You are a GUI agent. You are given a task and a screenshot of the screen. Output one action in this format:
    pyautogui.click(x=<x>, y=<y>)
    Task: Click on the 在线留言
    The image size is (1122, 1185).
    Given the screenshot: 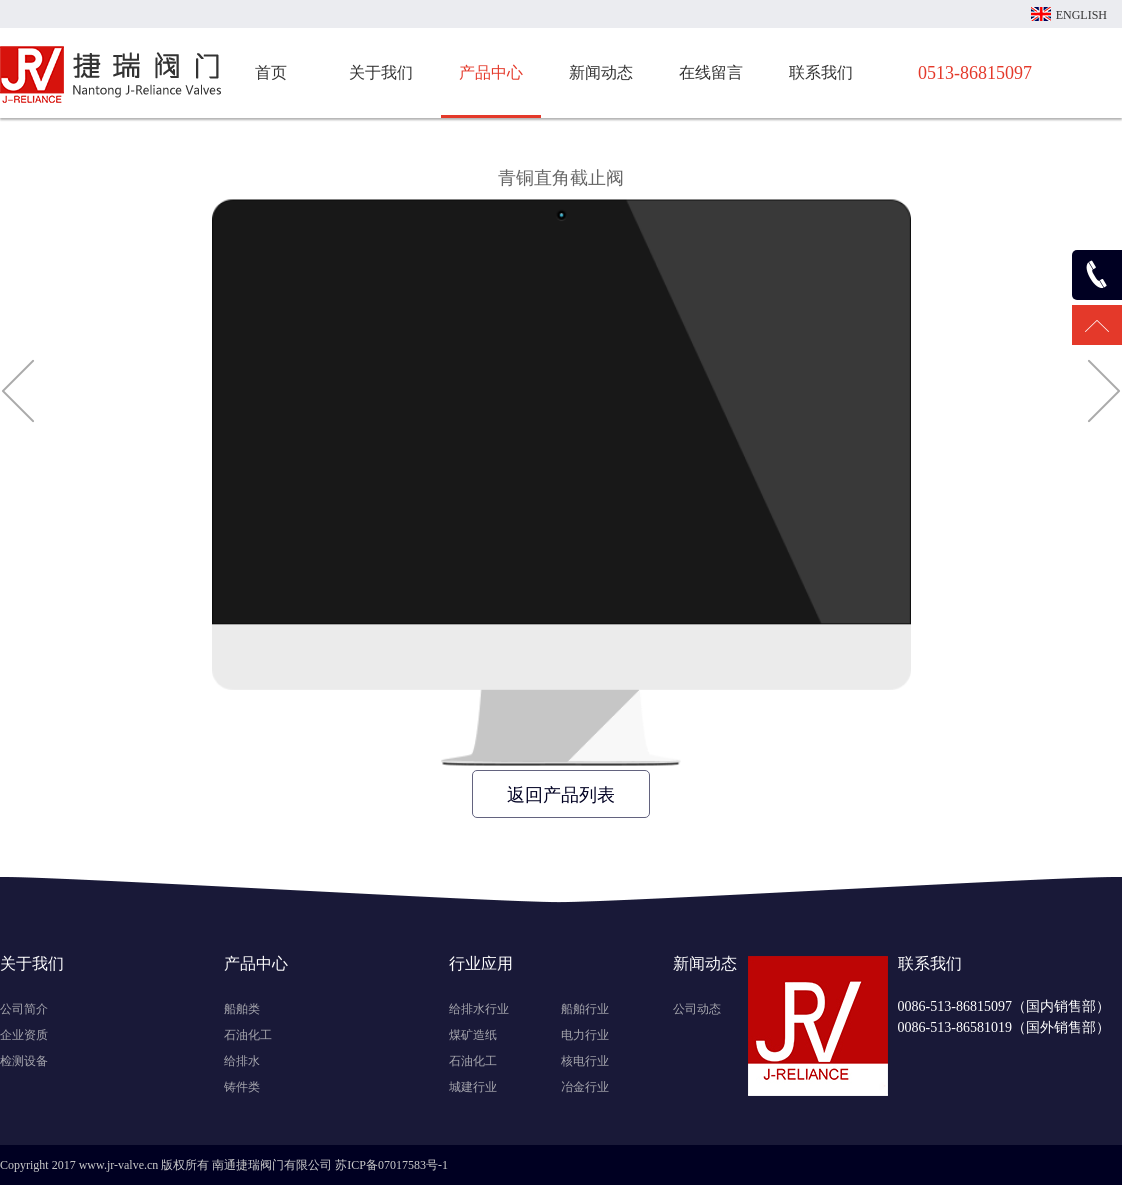 What is the action you would take?
    pyautogui.click(x=711, y=72)
    